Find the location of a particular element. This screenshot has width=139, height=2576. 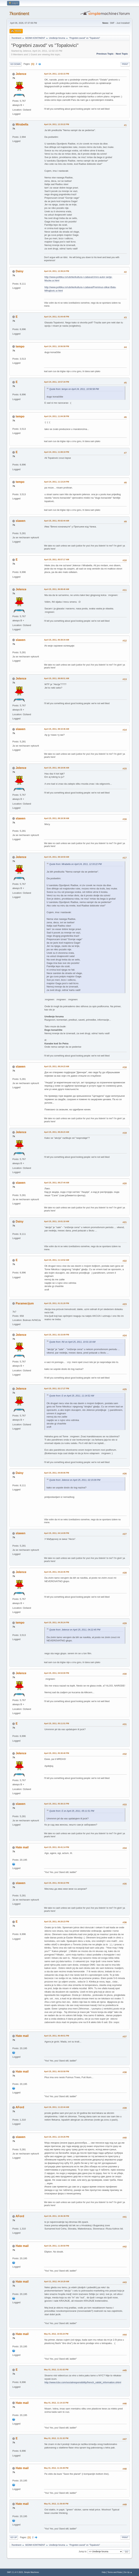

April 24, 2011, 10:56:58 PM is located at coordinates (56, 346).